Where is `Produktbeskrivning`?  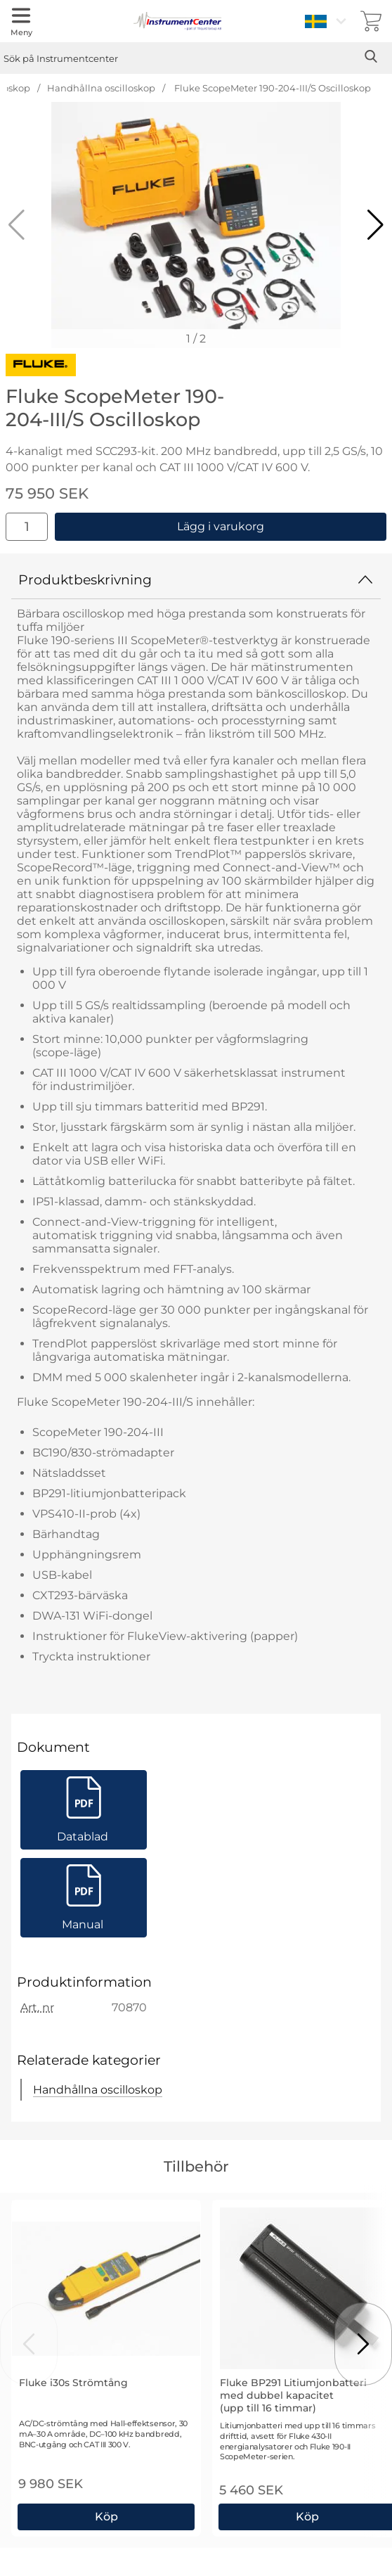 Produktbeskrivning is located at coordinates (196, 579).